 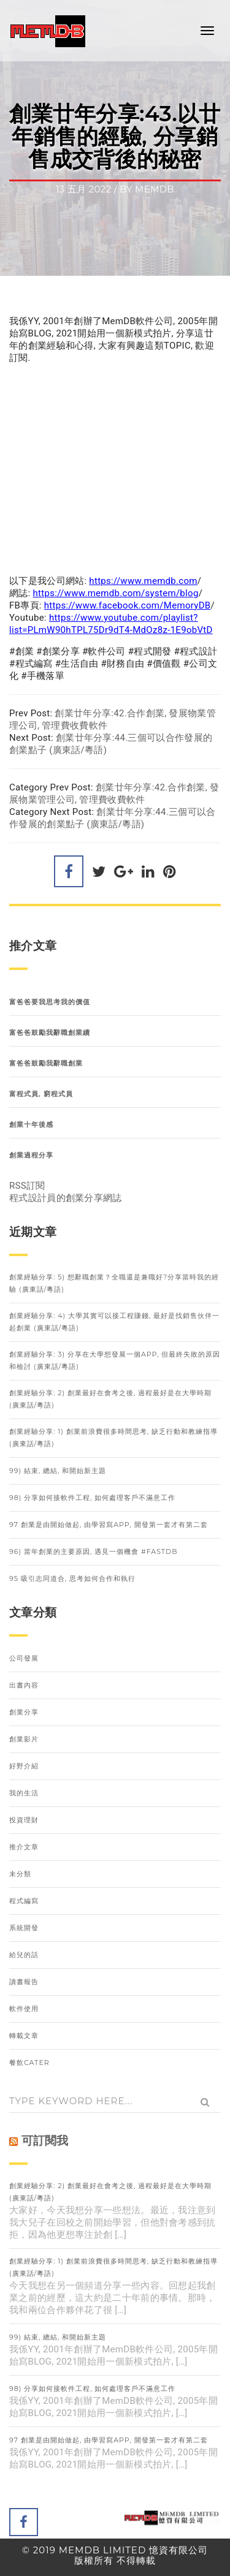 I want to click on 軟件使用, so click(x=24, y=2008).